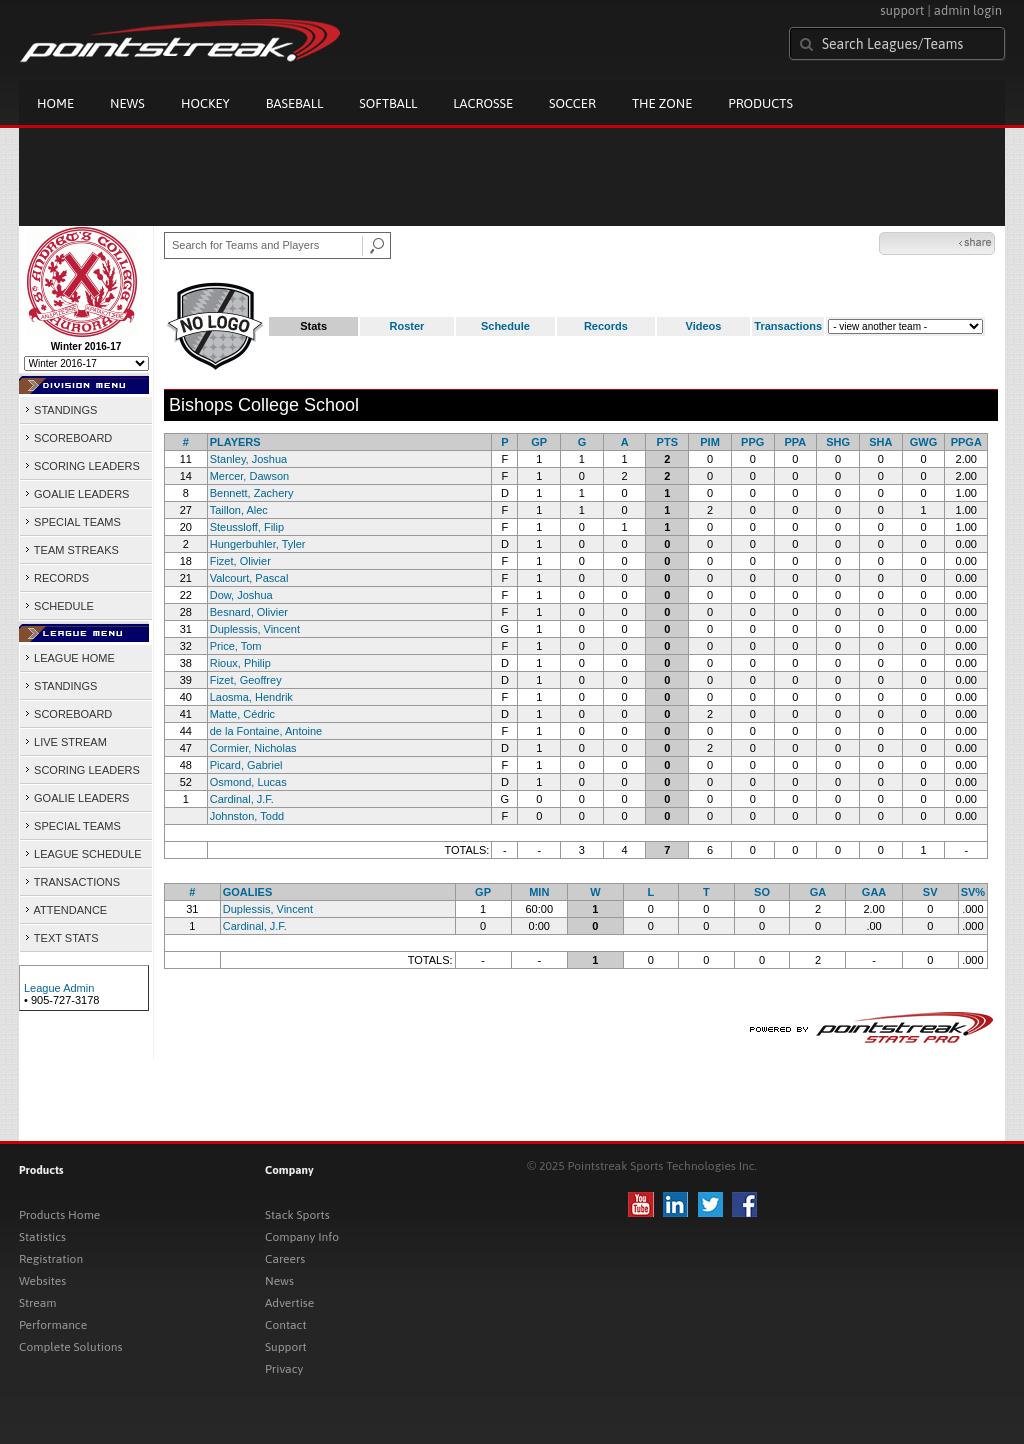  Describe the element at coordinates (253, 748) in the screenshot. I see `Cormier, Nicholas` at that location.